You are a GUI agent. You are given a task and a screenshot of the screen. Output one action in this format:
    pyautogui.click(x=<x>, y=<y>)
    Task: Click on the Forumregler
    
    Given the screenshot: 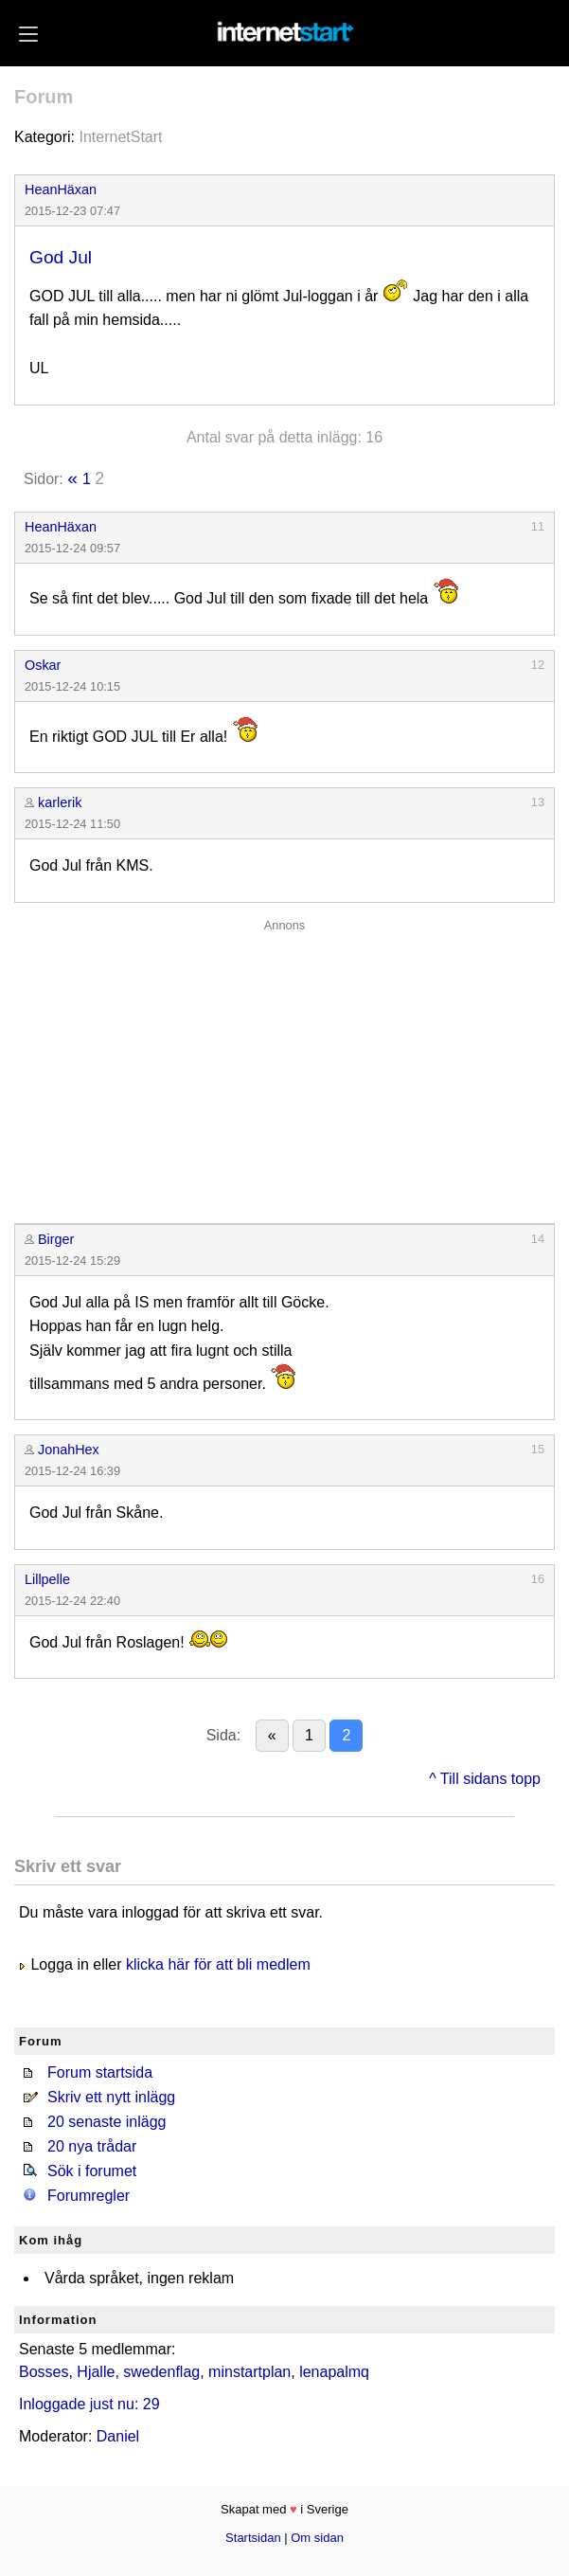 What is the action you would take?
    pyautogui.click(x=88, y=2196)
    